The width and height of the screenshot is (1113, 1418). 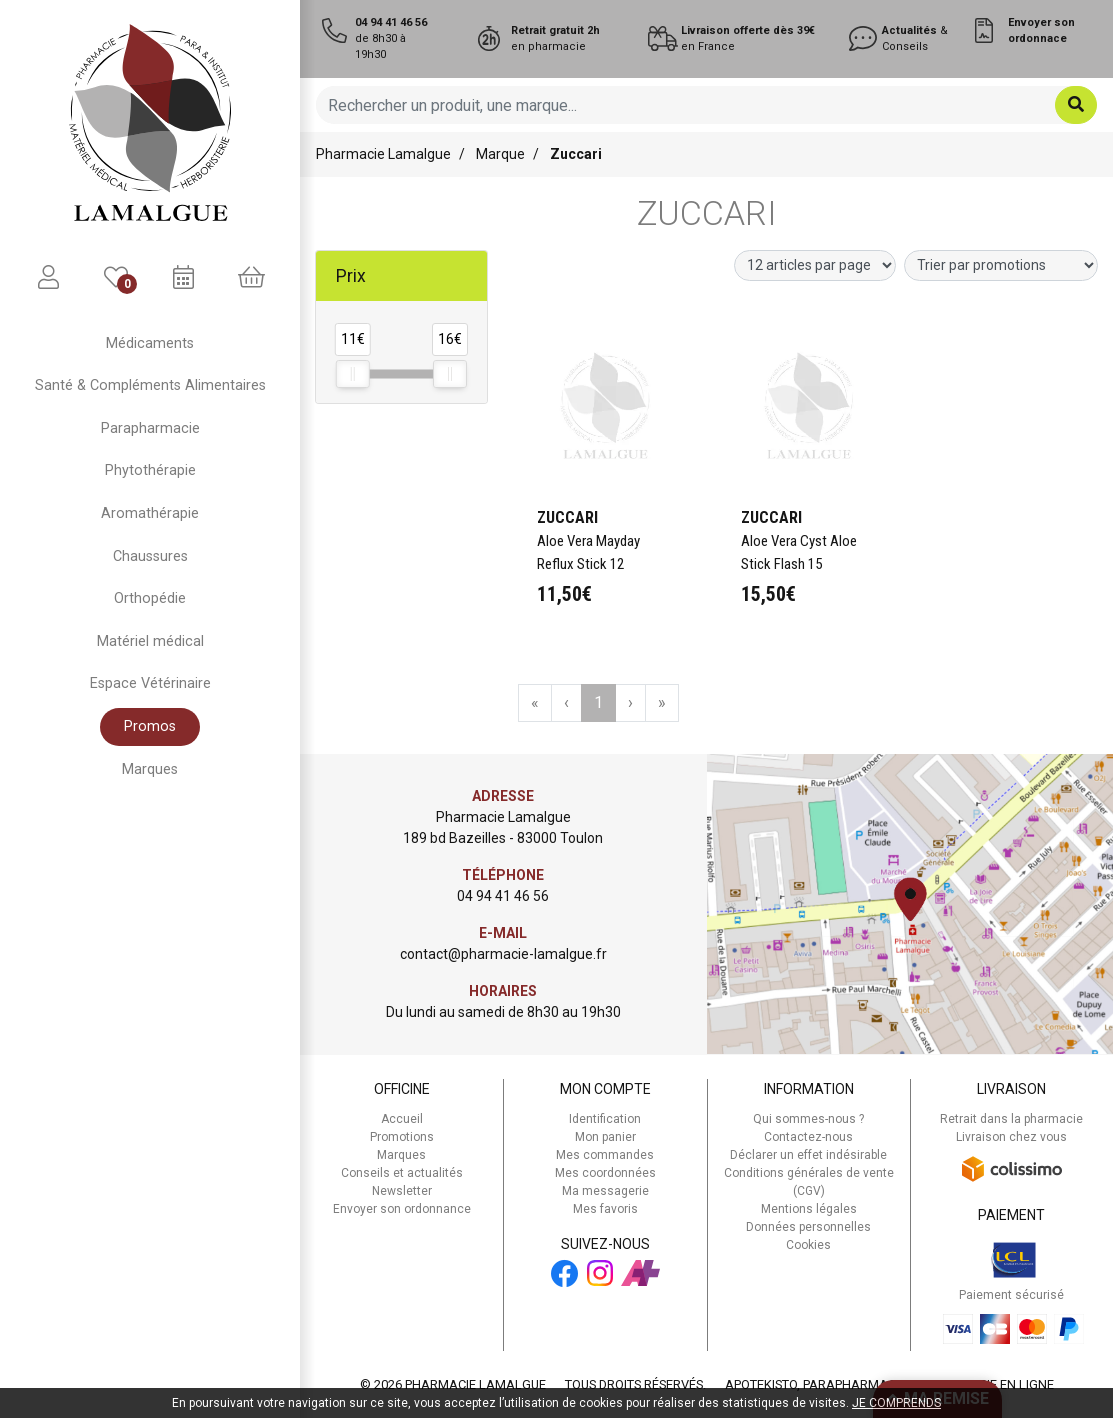 I want to click on Mes commandes, so click(x=605, y=1155).